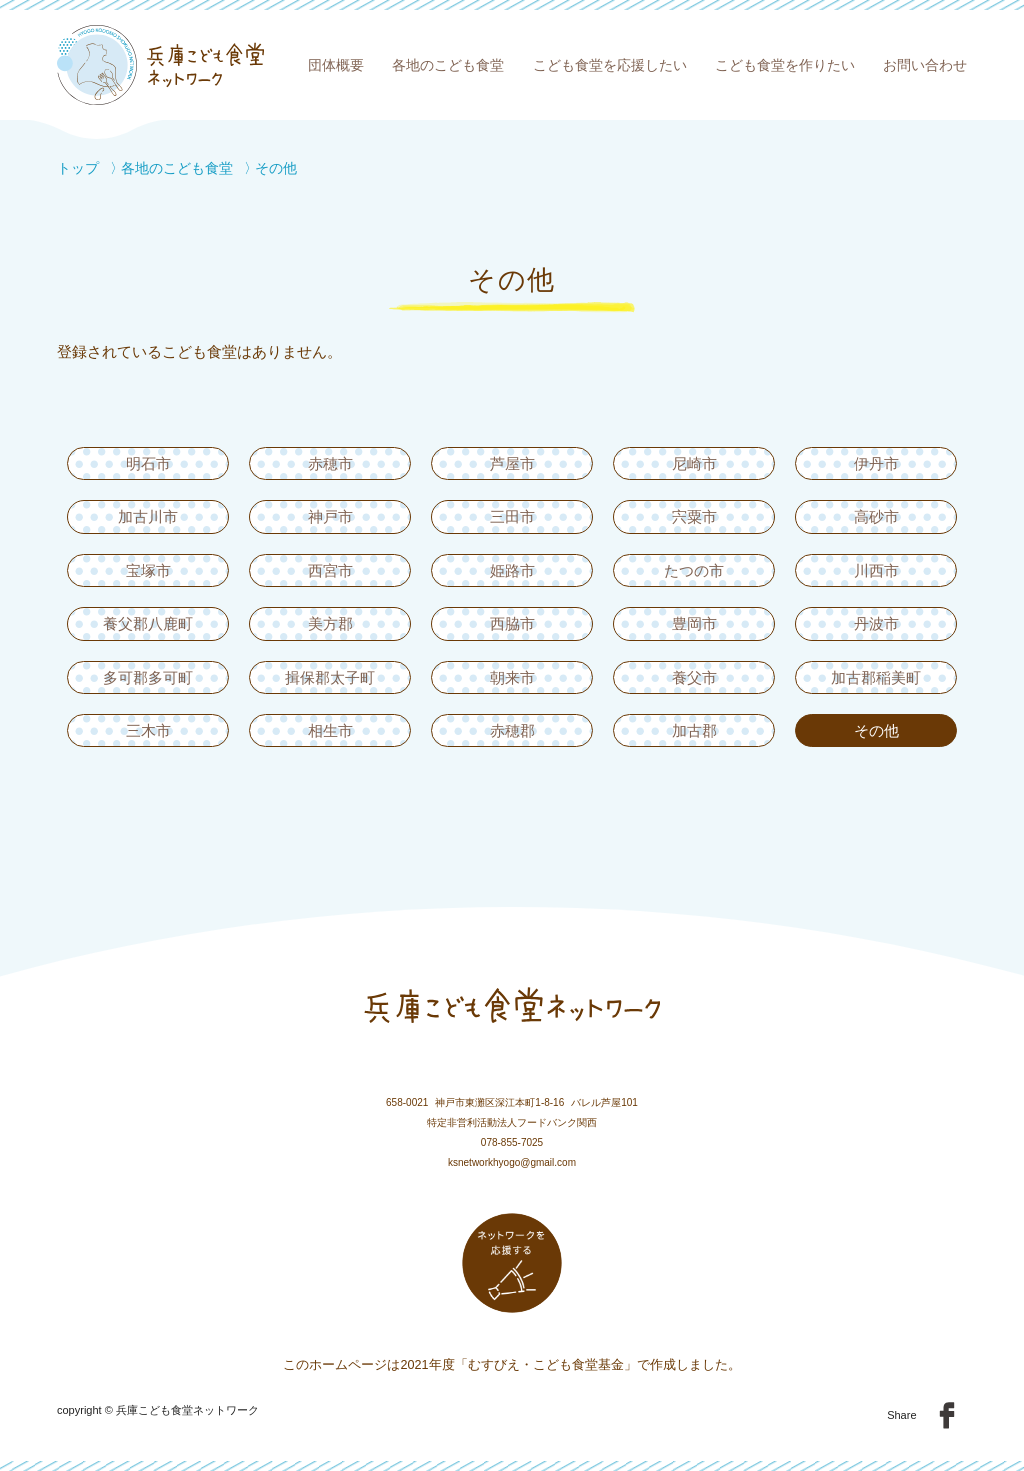 This screenshot has height=1471, width=1024. I want to click on 揖保郡太子町, so click(330, 677).